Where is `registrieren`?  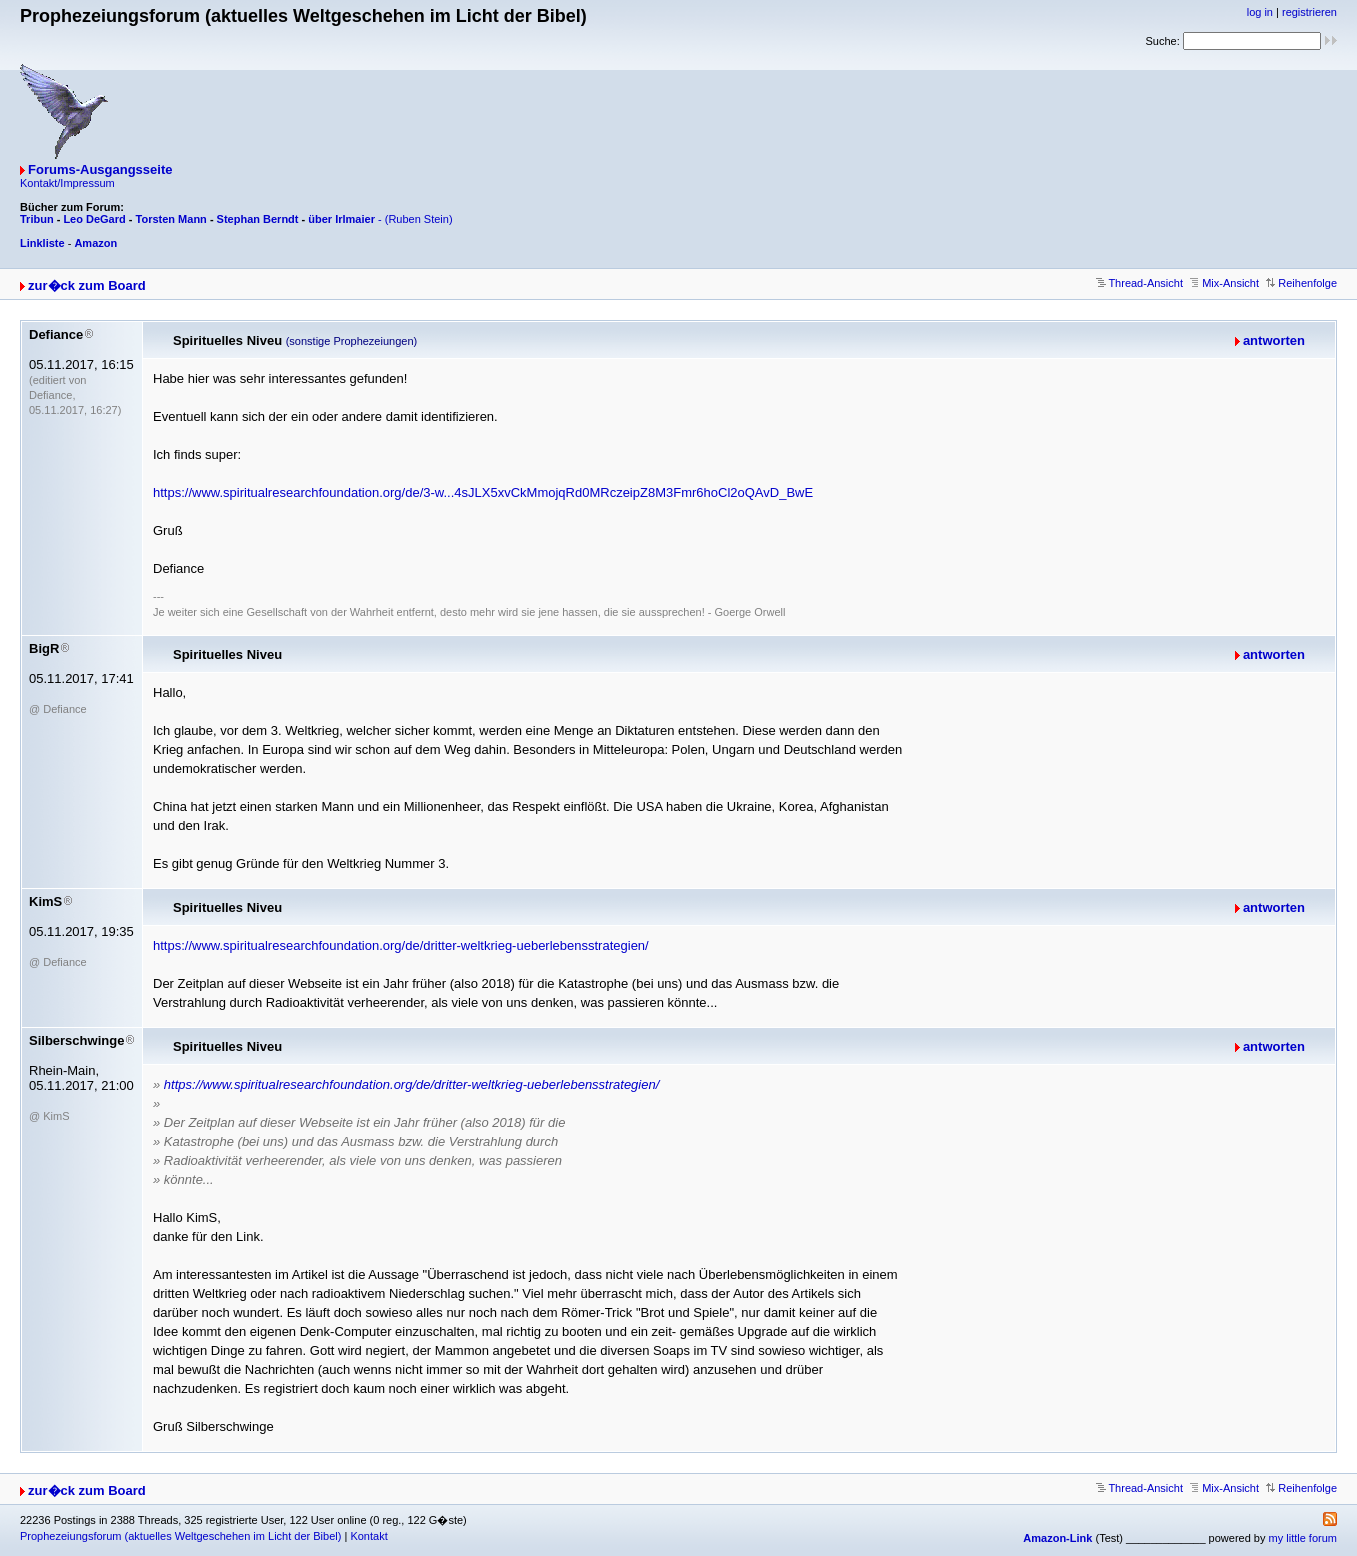 registrieren is located at coordinates (1309, 12).